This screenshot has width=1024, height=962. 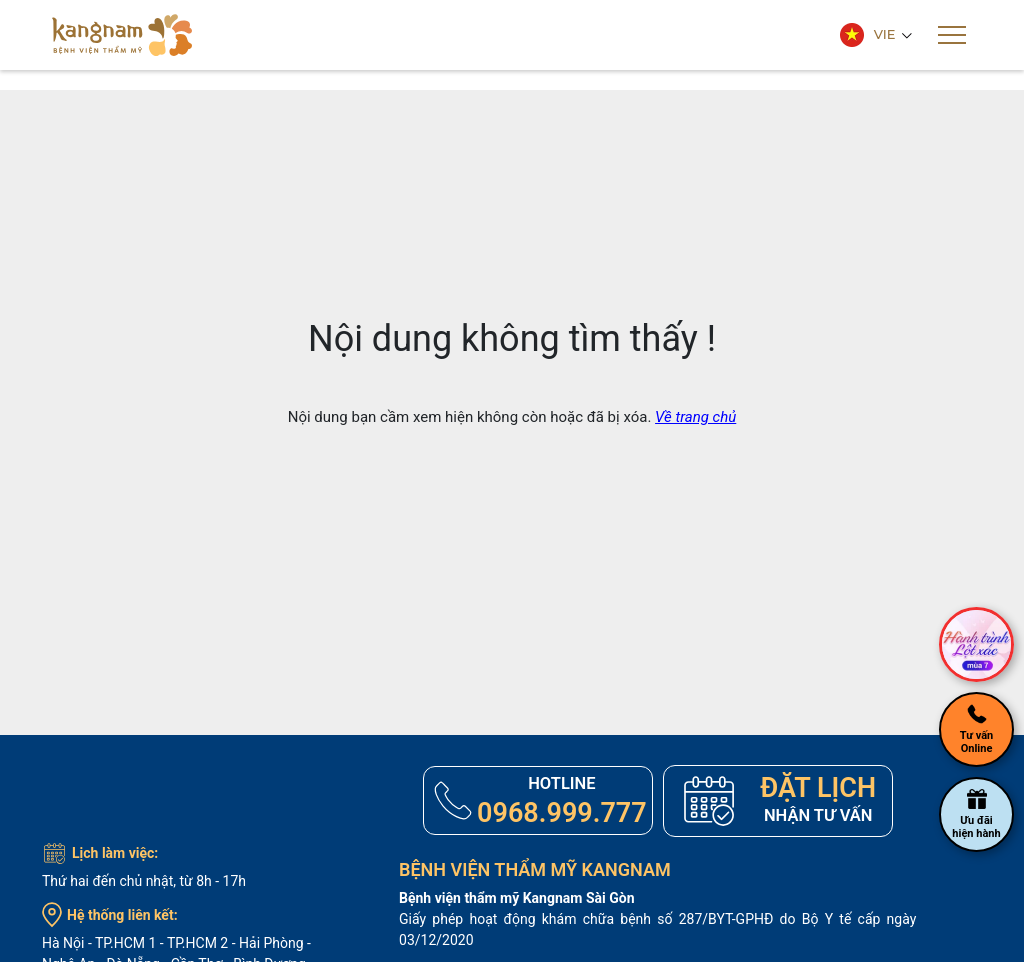 What do you see at coordinates (197, 944) in the screenshot?
I see `TP.HCM 2` at bounding box center [197, 944].